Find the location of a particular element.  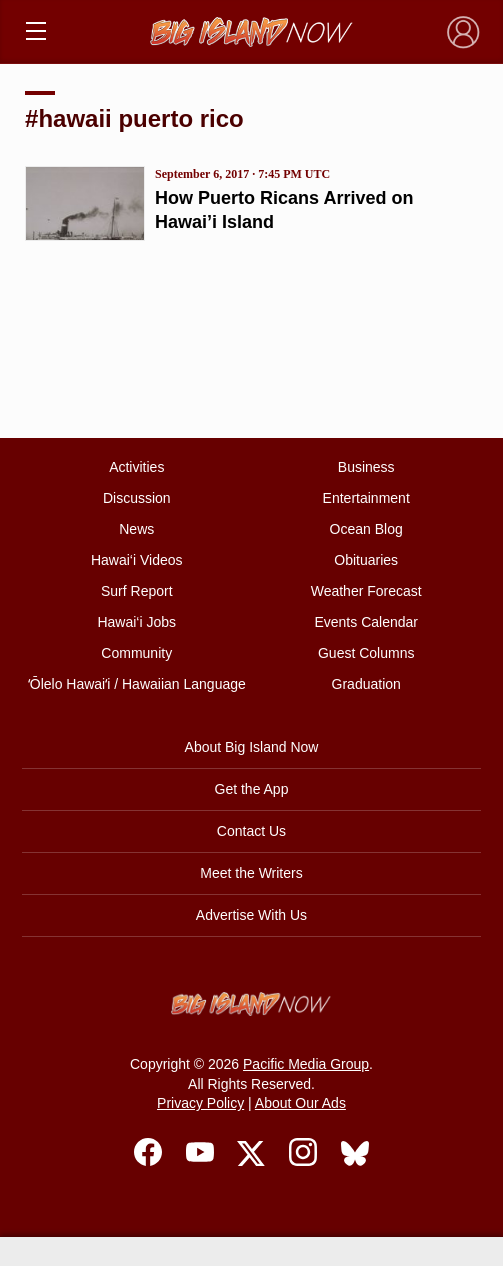

Ocean Blog is located at coordinates (366, 529).